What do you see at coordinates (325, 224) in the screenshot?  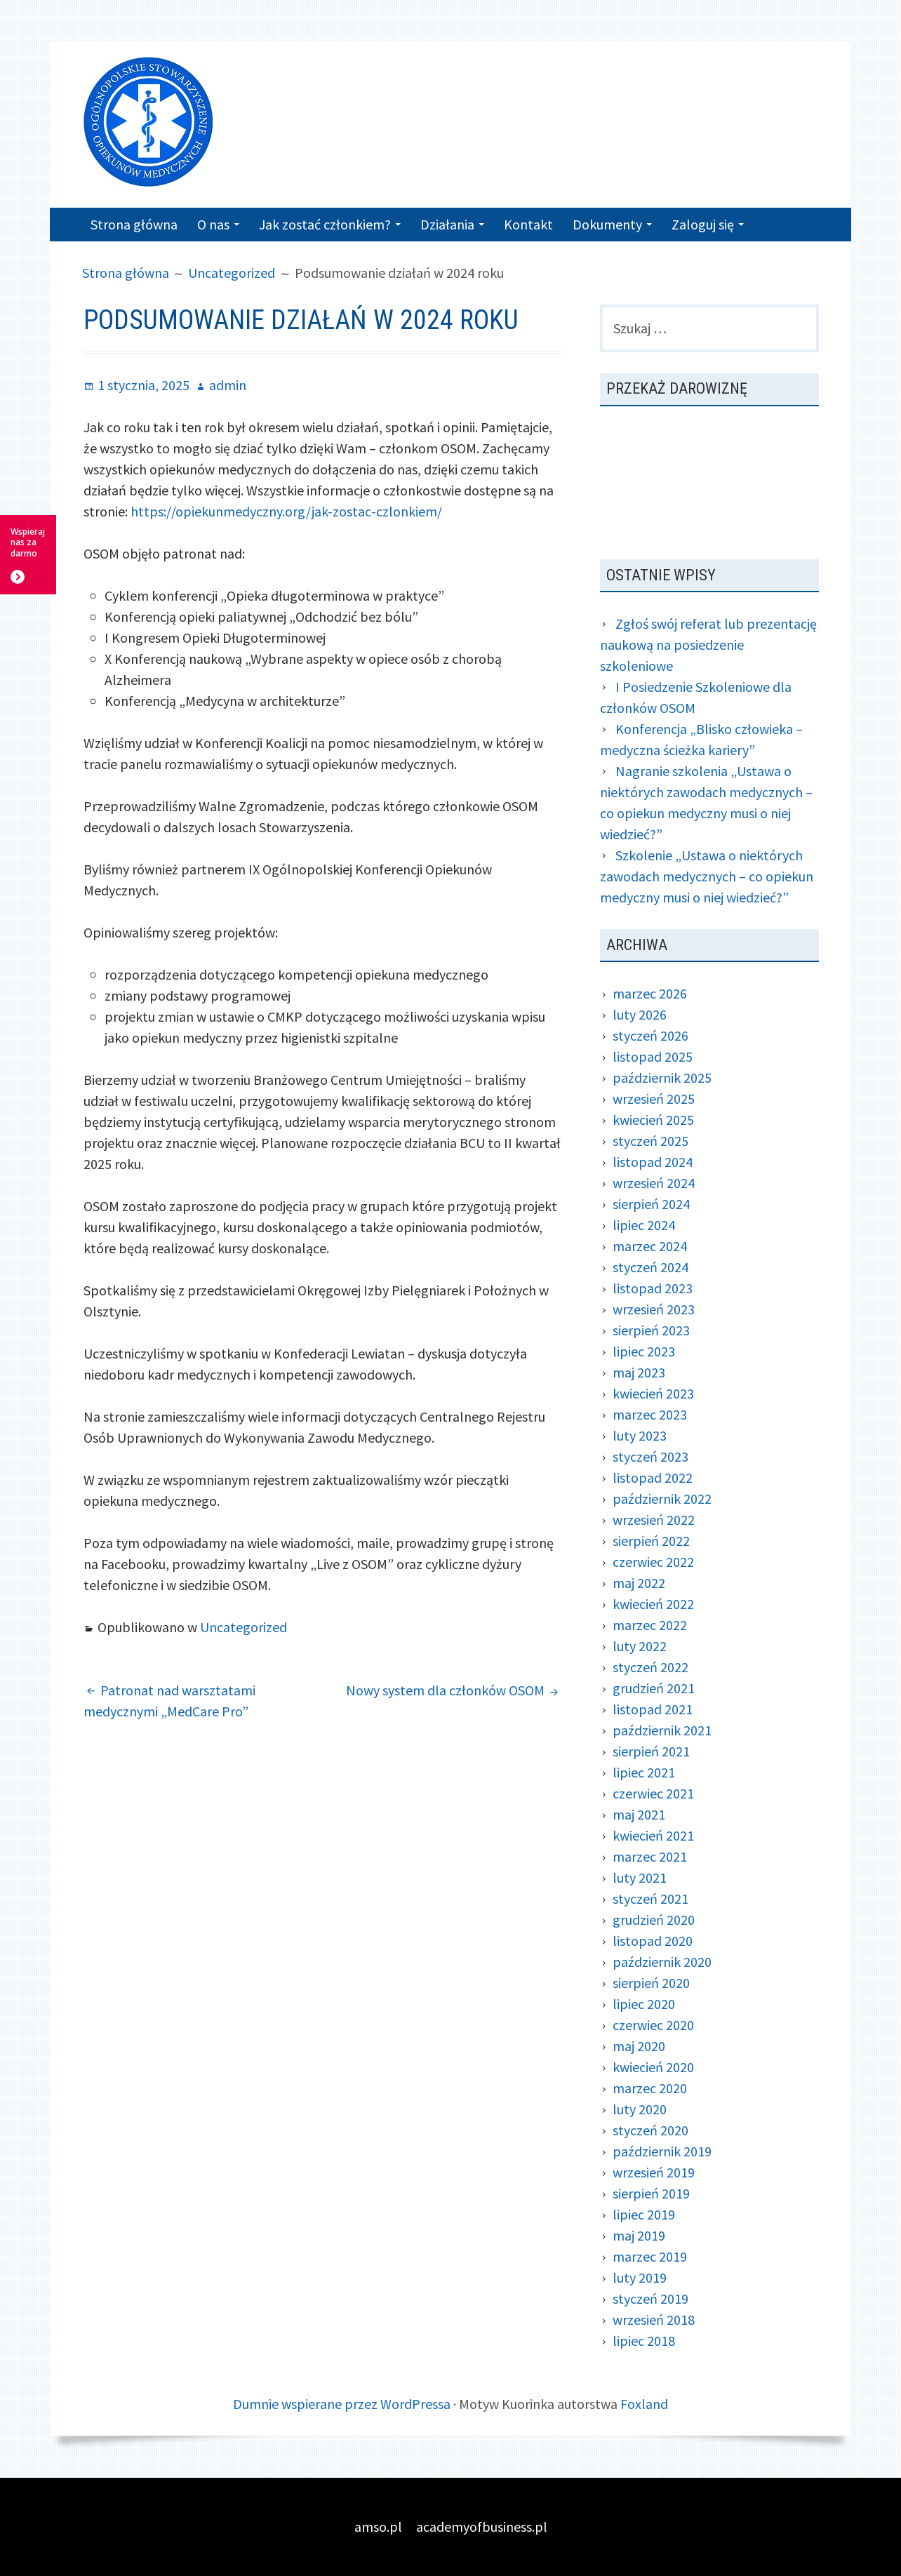 I see `Jak zostać członkiem?` at bounding box center [325, 224].